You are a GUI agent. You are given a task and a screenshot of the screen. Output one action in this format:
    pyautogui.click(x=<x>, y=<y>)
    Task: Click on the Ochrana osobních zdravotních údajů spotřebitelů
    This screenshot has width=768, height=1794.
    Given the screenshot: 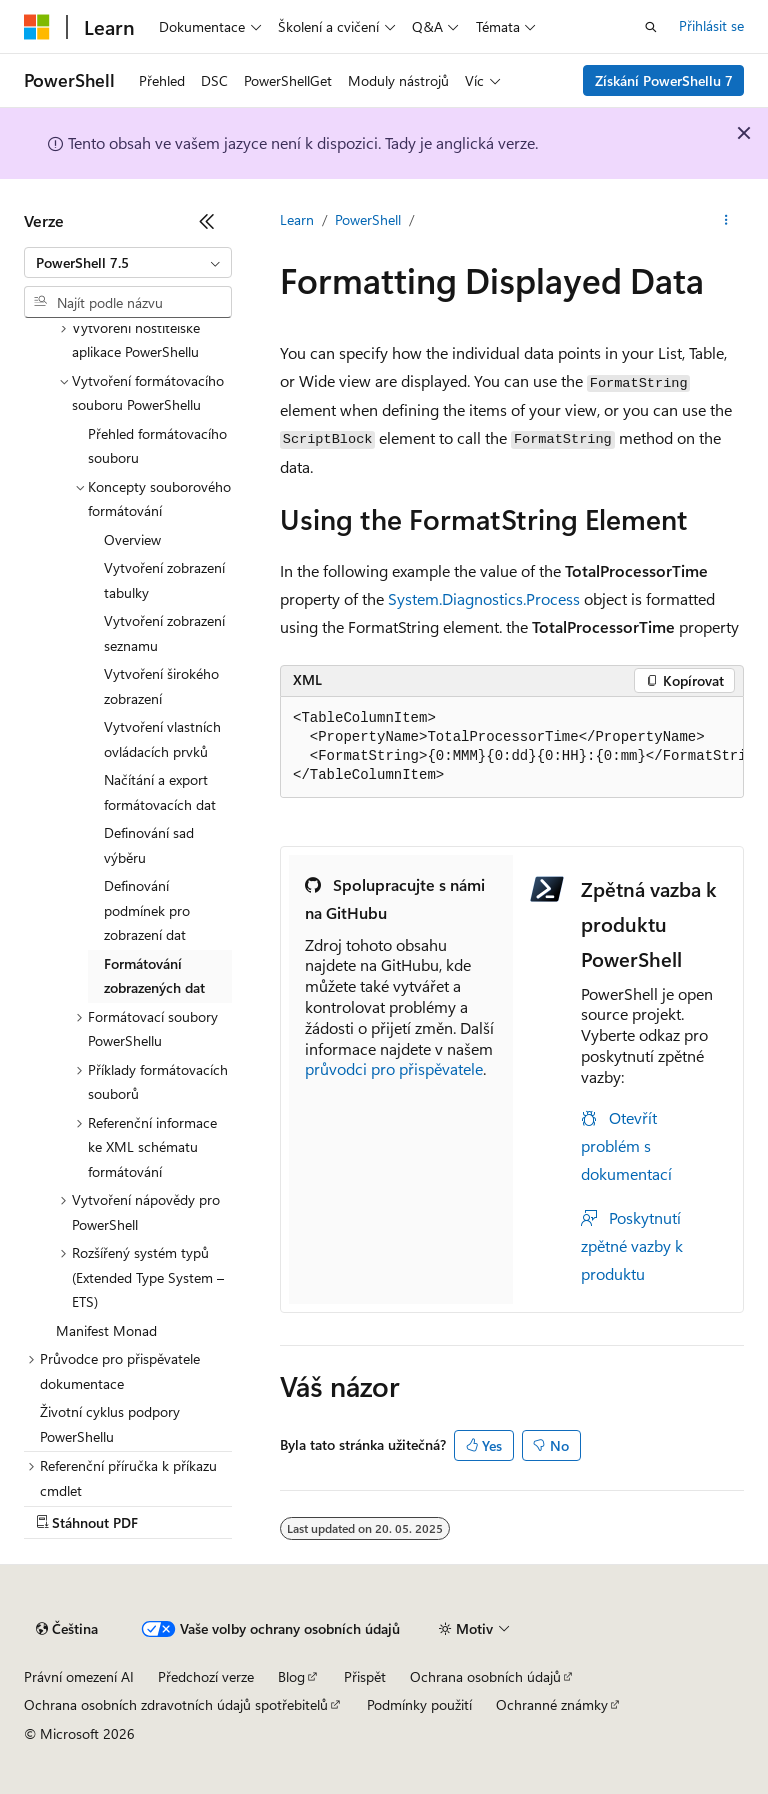 What is the action you would take?
    pyautogui.click(x=176, y=1704)
    